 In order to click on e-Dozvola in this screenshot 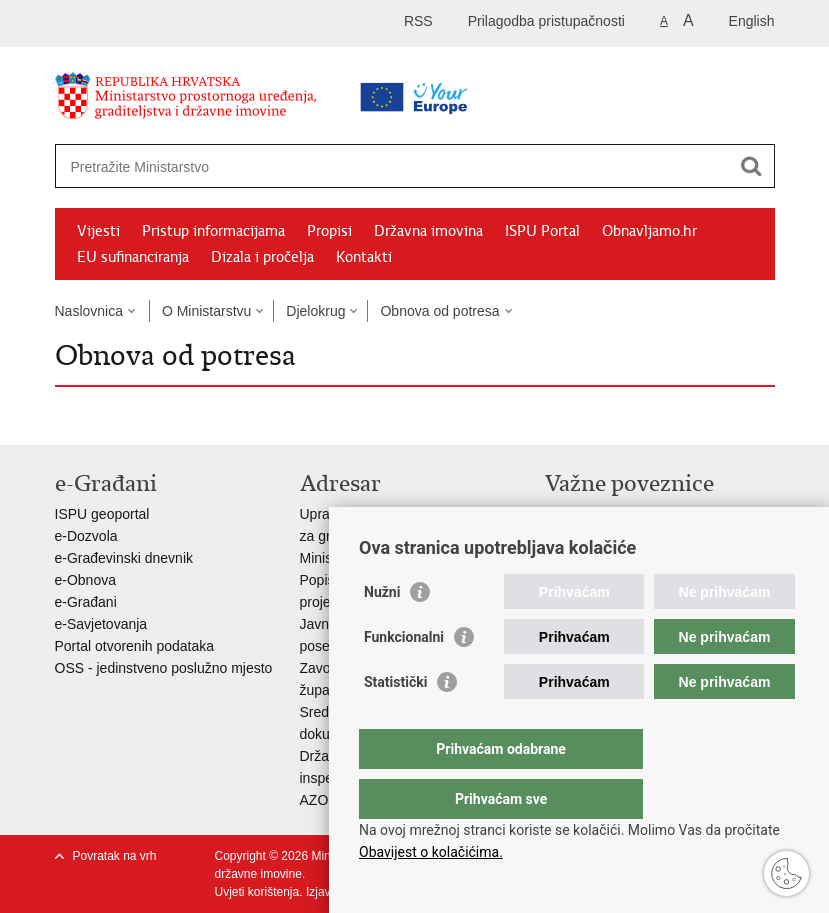, I will do `click(86, 536)`.